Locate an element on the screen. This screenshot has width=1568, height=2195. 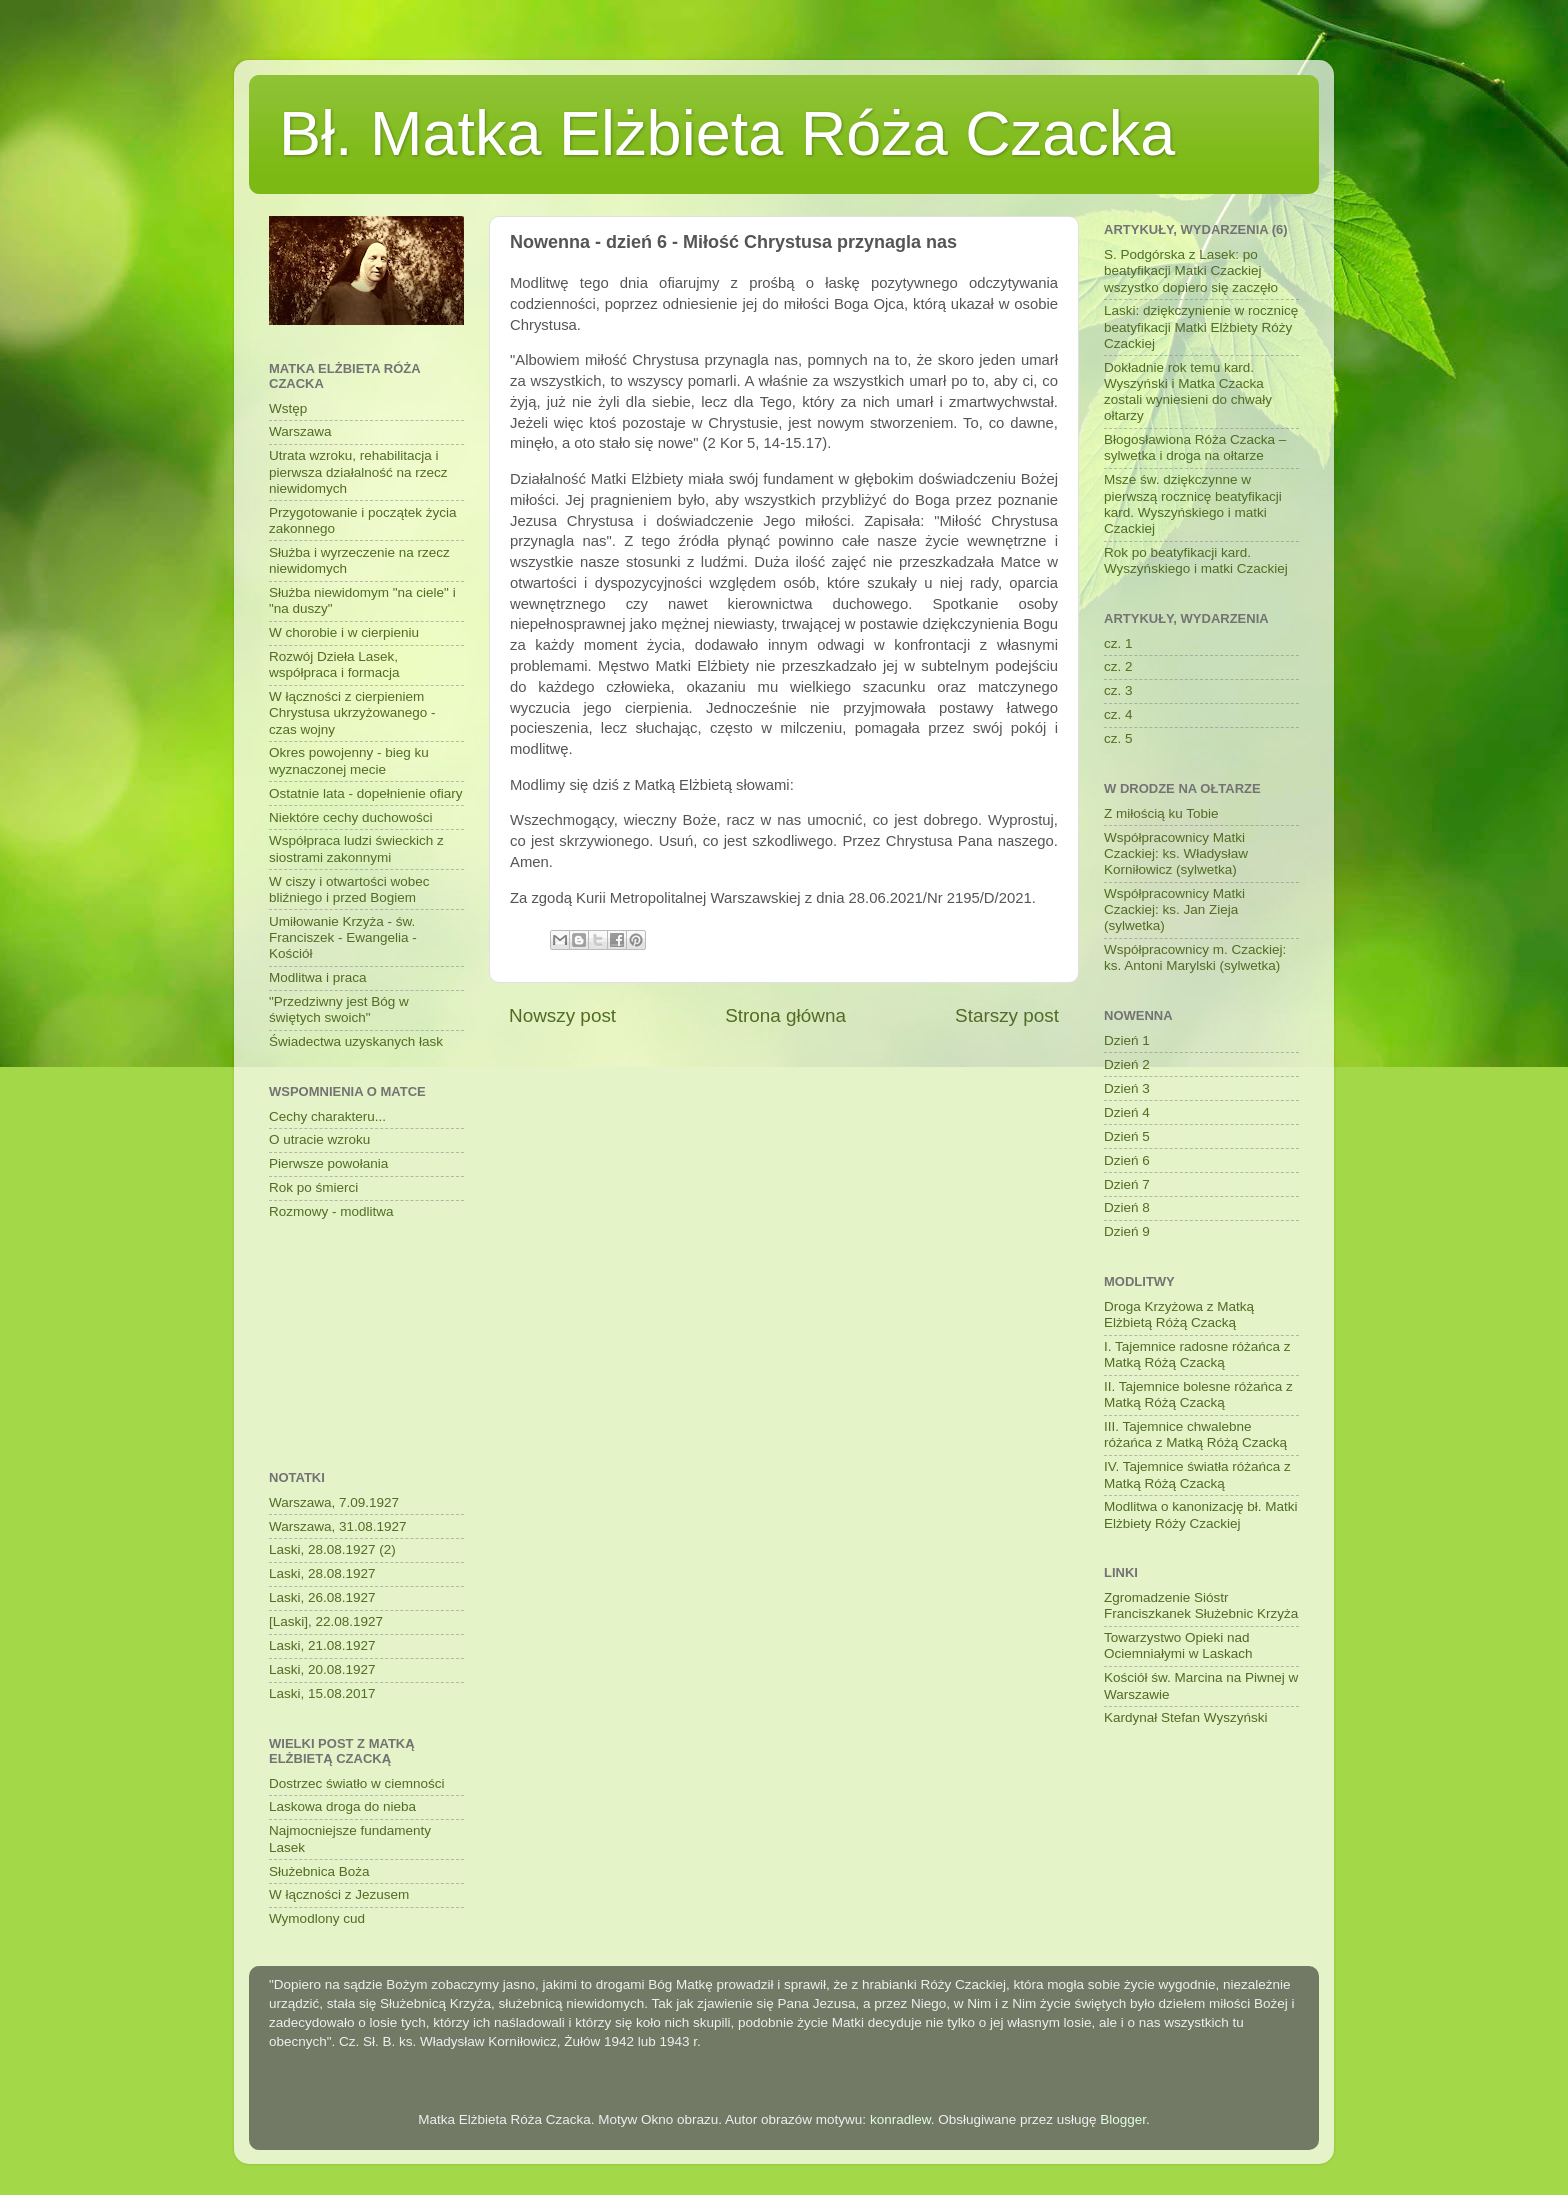
Zgromadzenie Sióstr Franciszkanek Służebnic Krzyża is located at coordinates (1201, 1605).